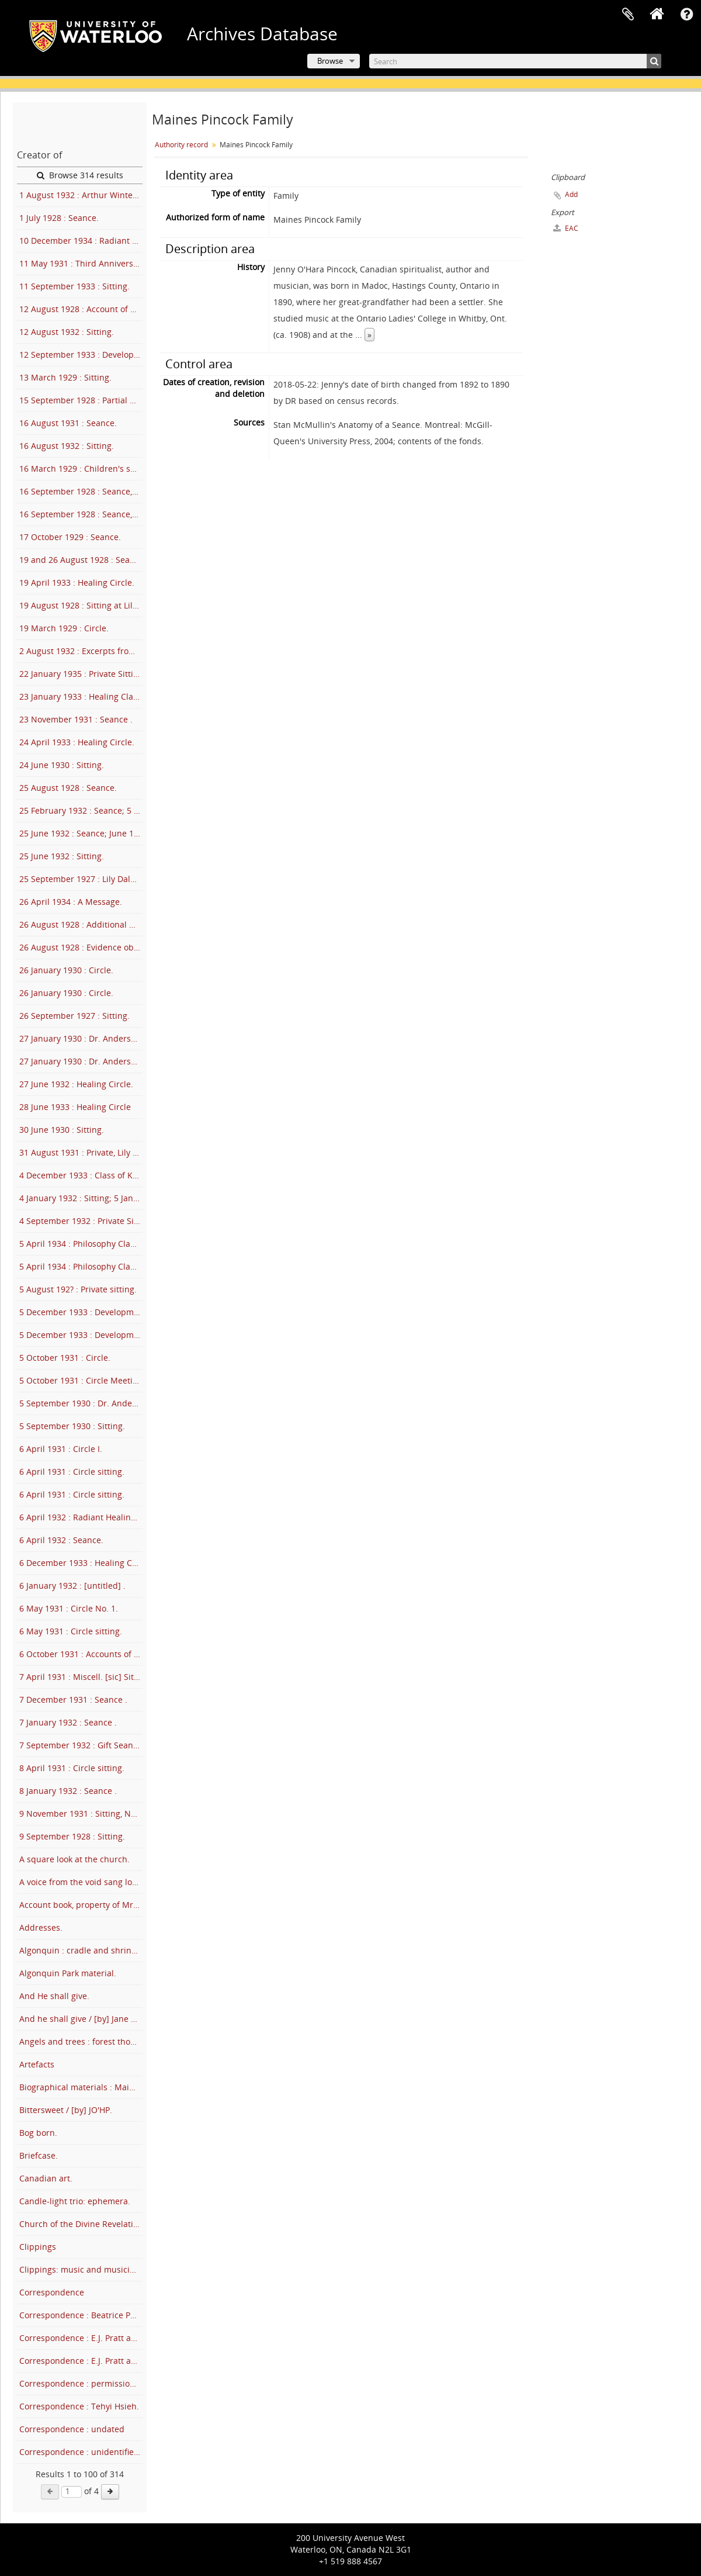 Image resolution: width=701 pixels, height=2576 pixels. I want to click on Candle-light trio: ephemera., so click(74, 2201).